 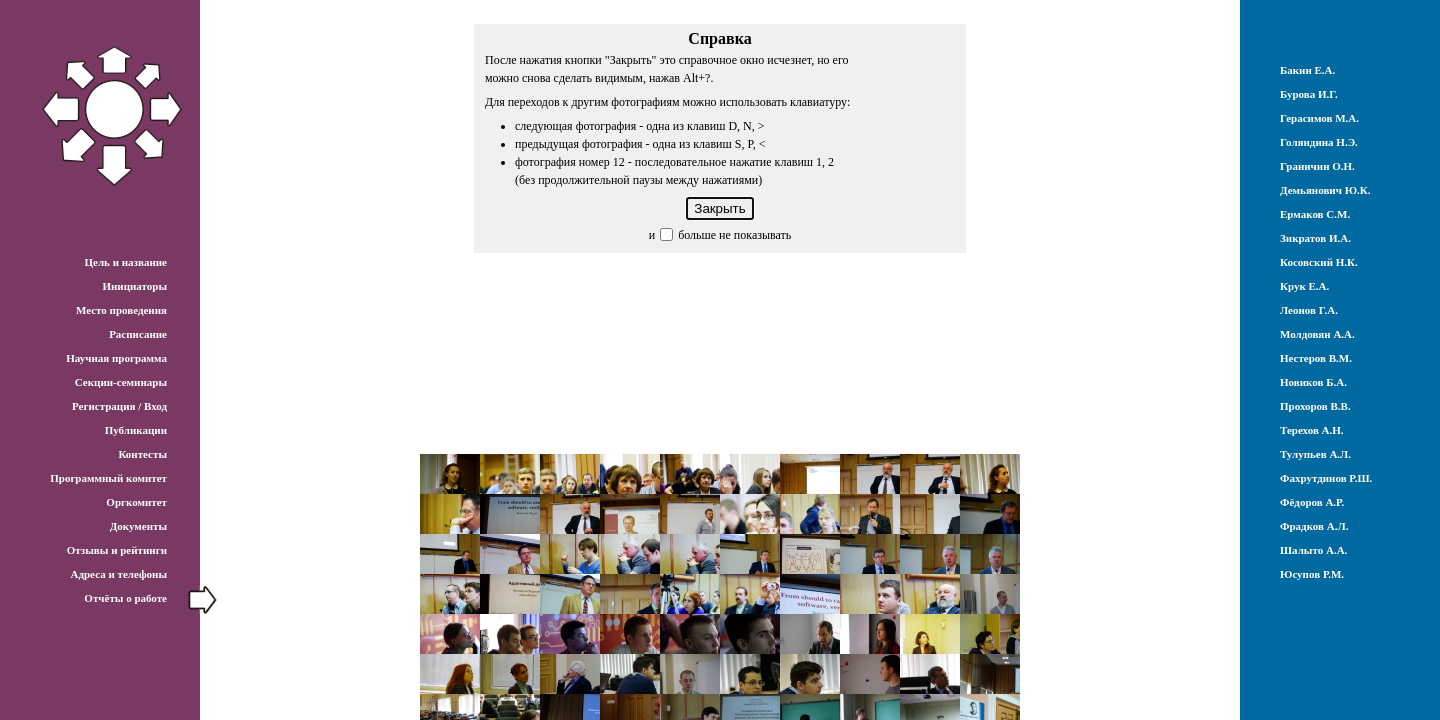 What do you see at coordinates (117, 550) in the screenshot?
I see `Отзывы и рейтинги` at bounding box center [117, 550].